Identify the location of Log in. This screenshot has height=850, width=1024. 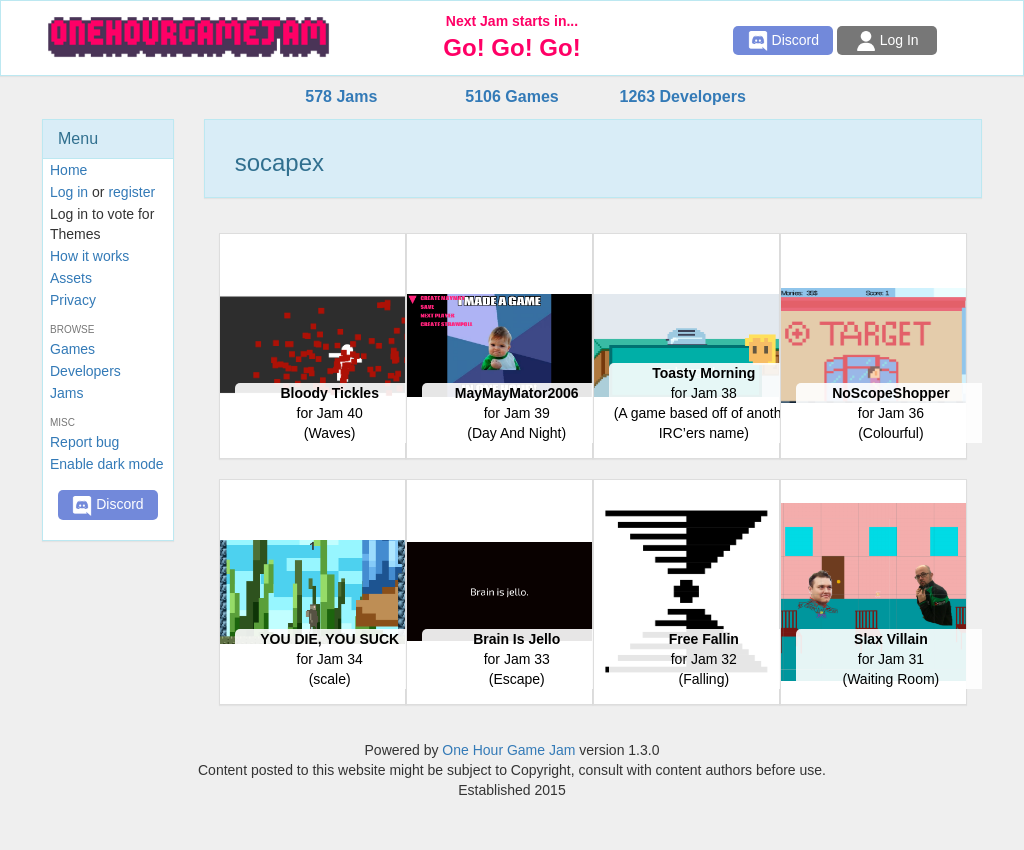
(69, 192).